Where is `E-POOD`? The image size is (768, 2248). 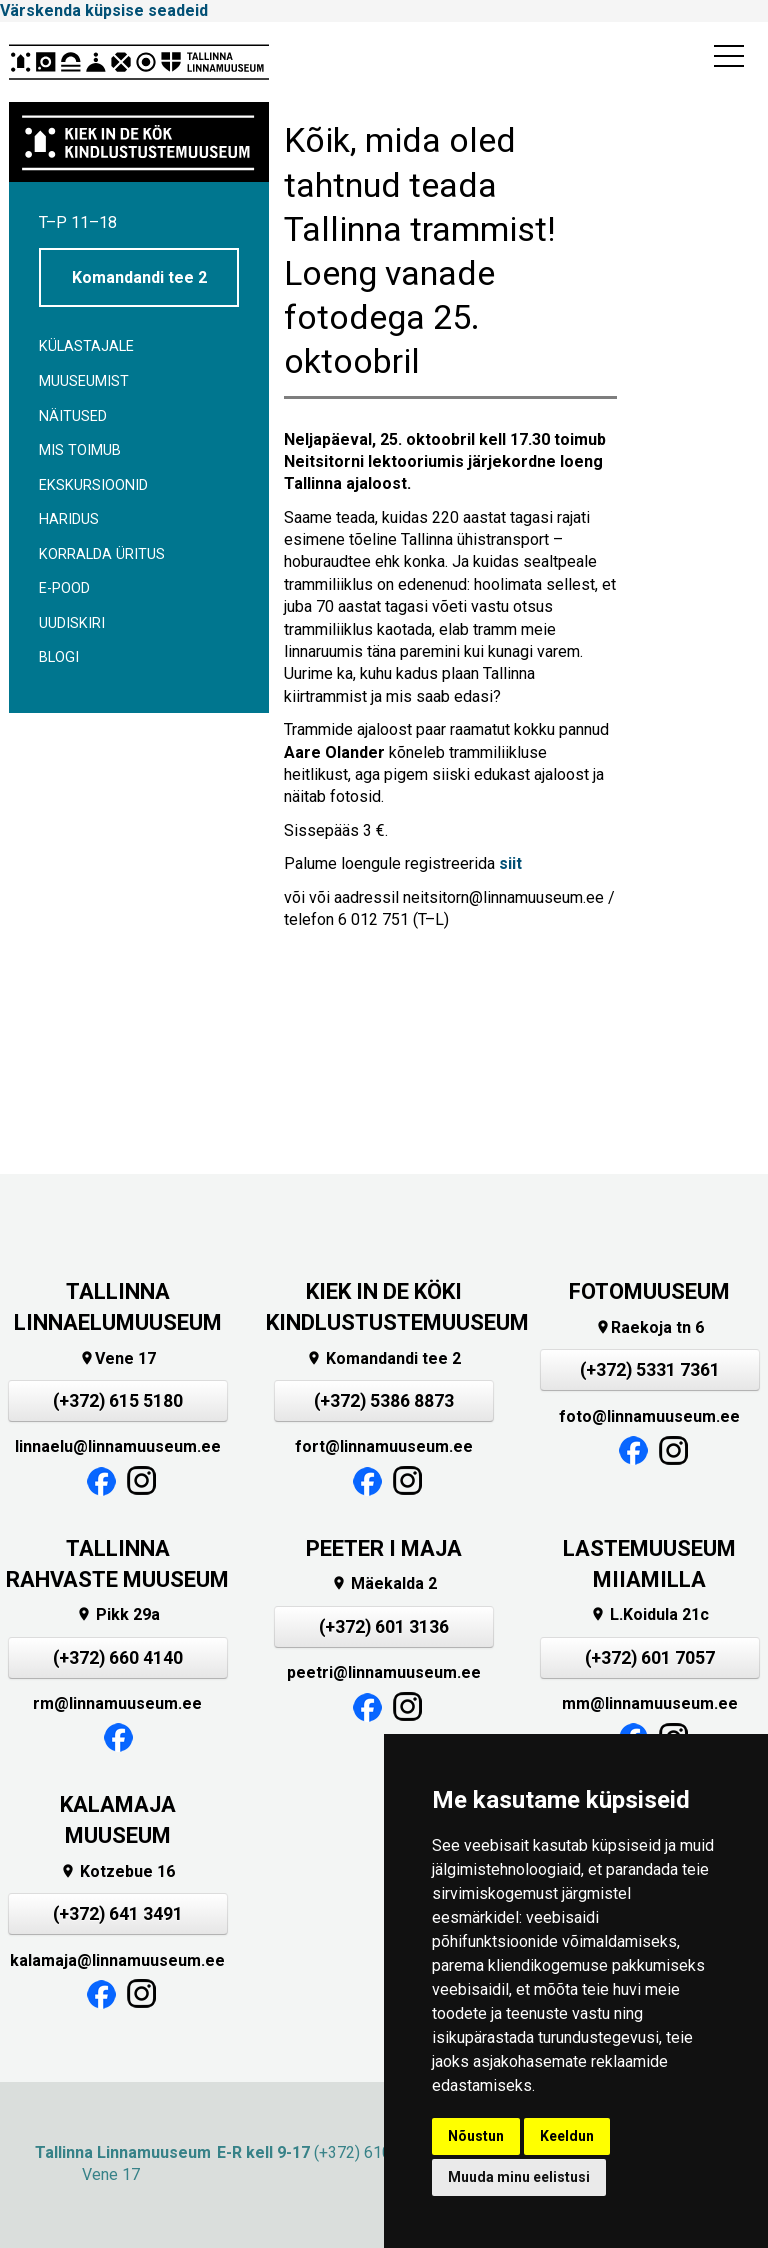
E-POOD is located at coordinates (64, 588).